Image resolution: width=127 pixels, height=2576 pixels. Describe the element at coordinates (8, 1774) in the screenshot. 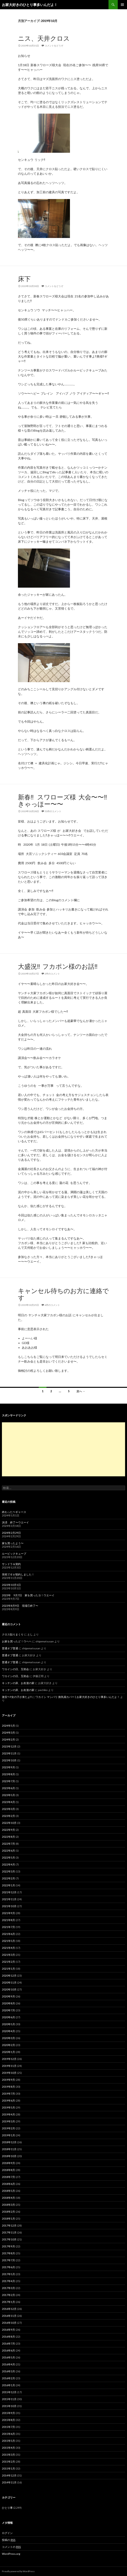

I see `2023年8月` at that location.